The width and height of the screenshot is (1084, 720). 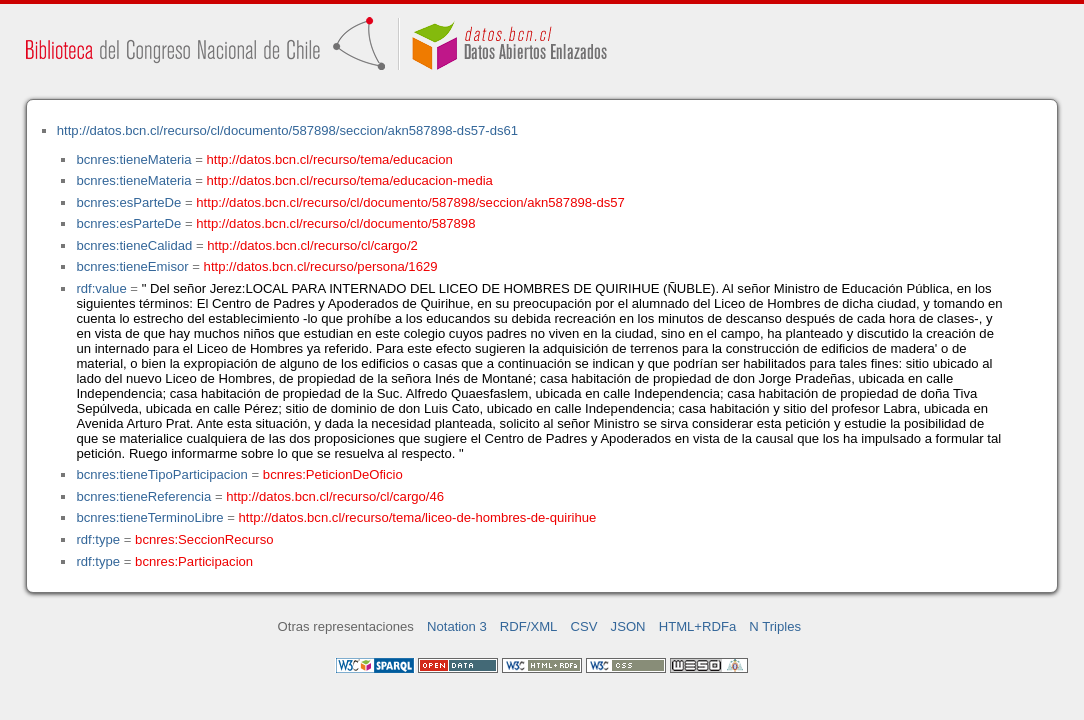 I want to click on http://datos.bcn.cl/recurso/cl/documento/587898, so click(x=335, y=223).